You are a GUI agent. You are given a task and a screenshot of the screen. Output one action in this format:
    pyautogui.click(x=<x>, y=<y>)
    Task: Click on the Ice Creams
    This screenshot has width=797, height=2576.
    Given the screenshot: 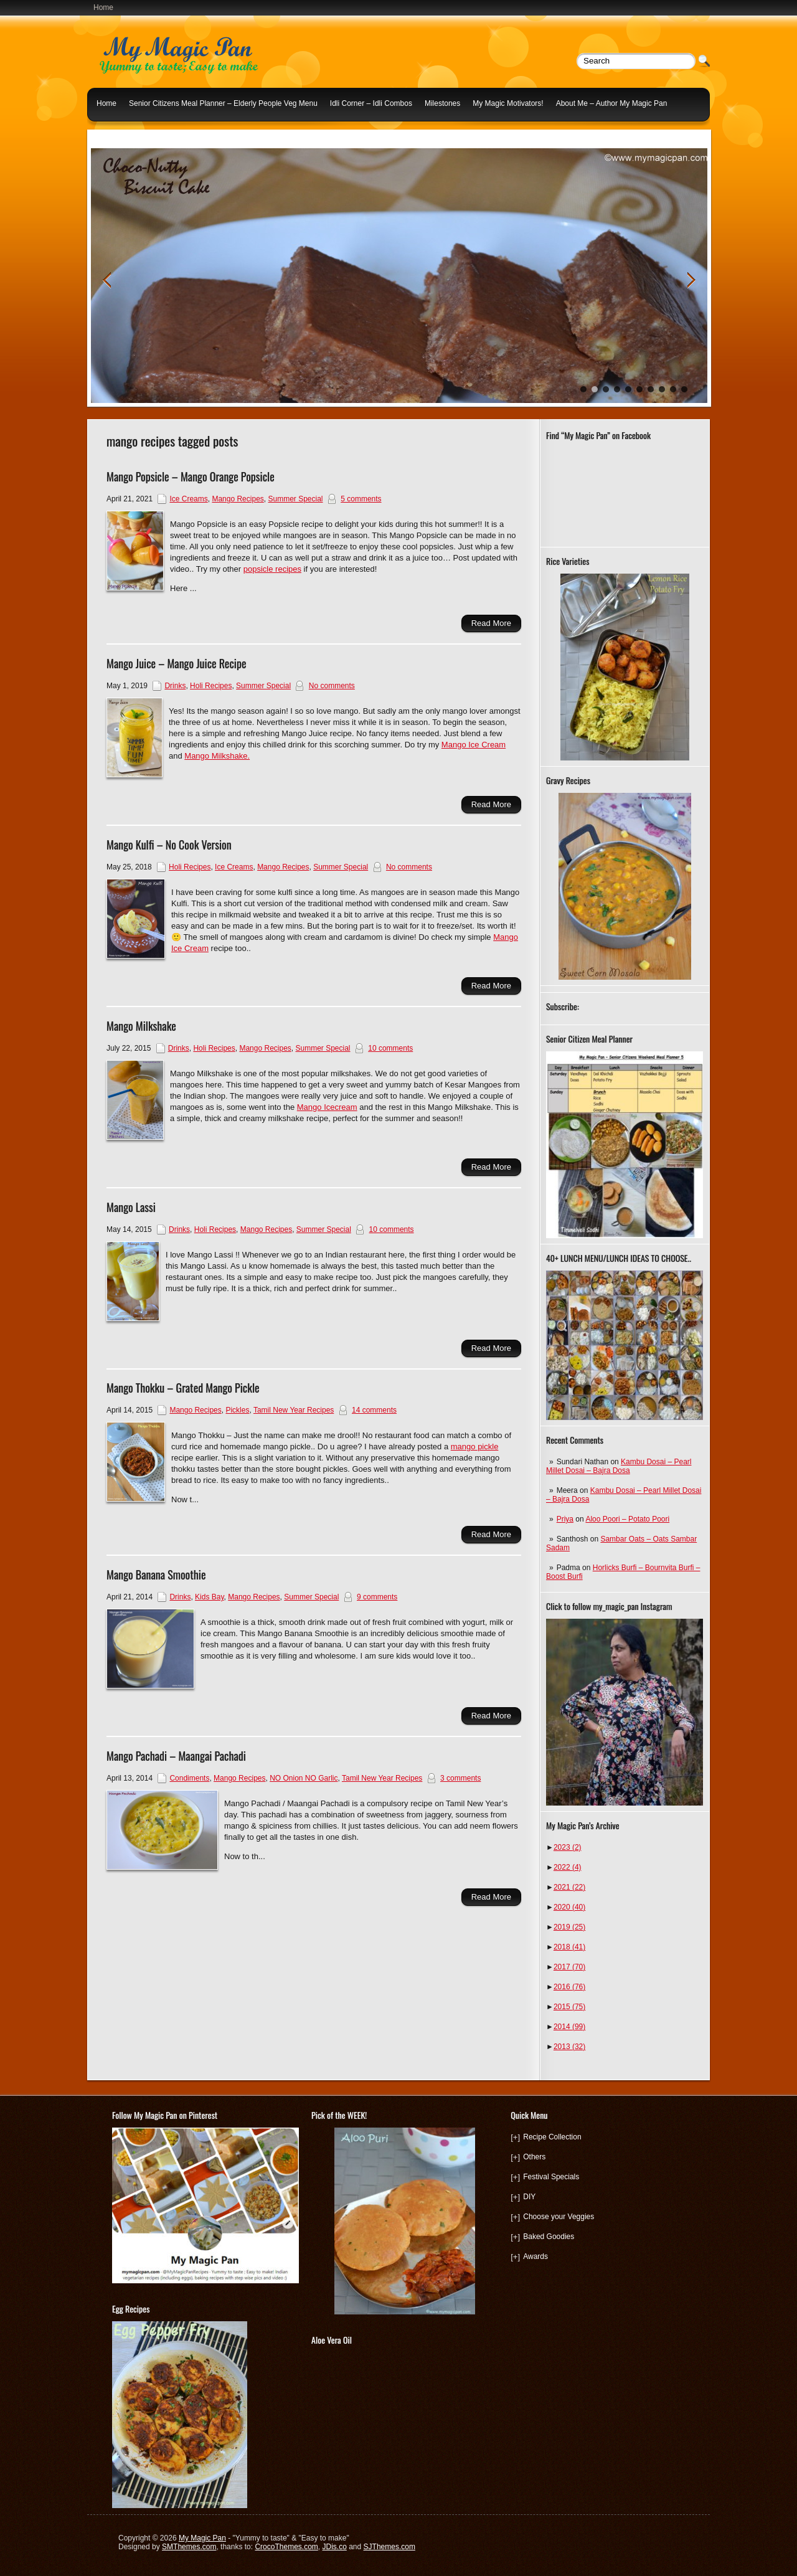 What is the action you would take?
    pyautogui.click(x=188, y=499)
    